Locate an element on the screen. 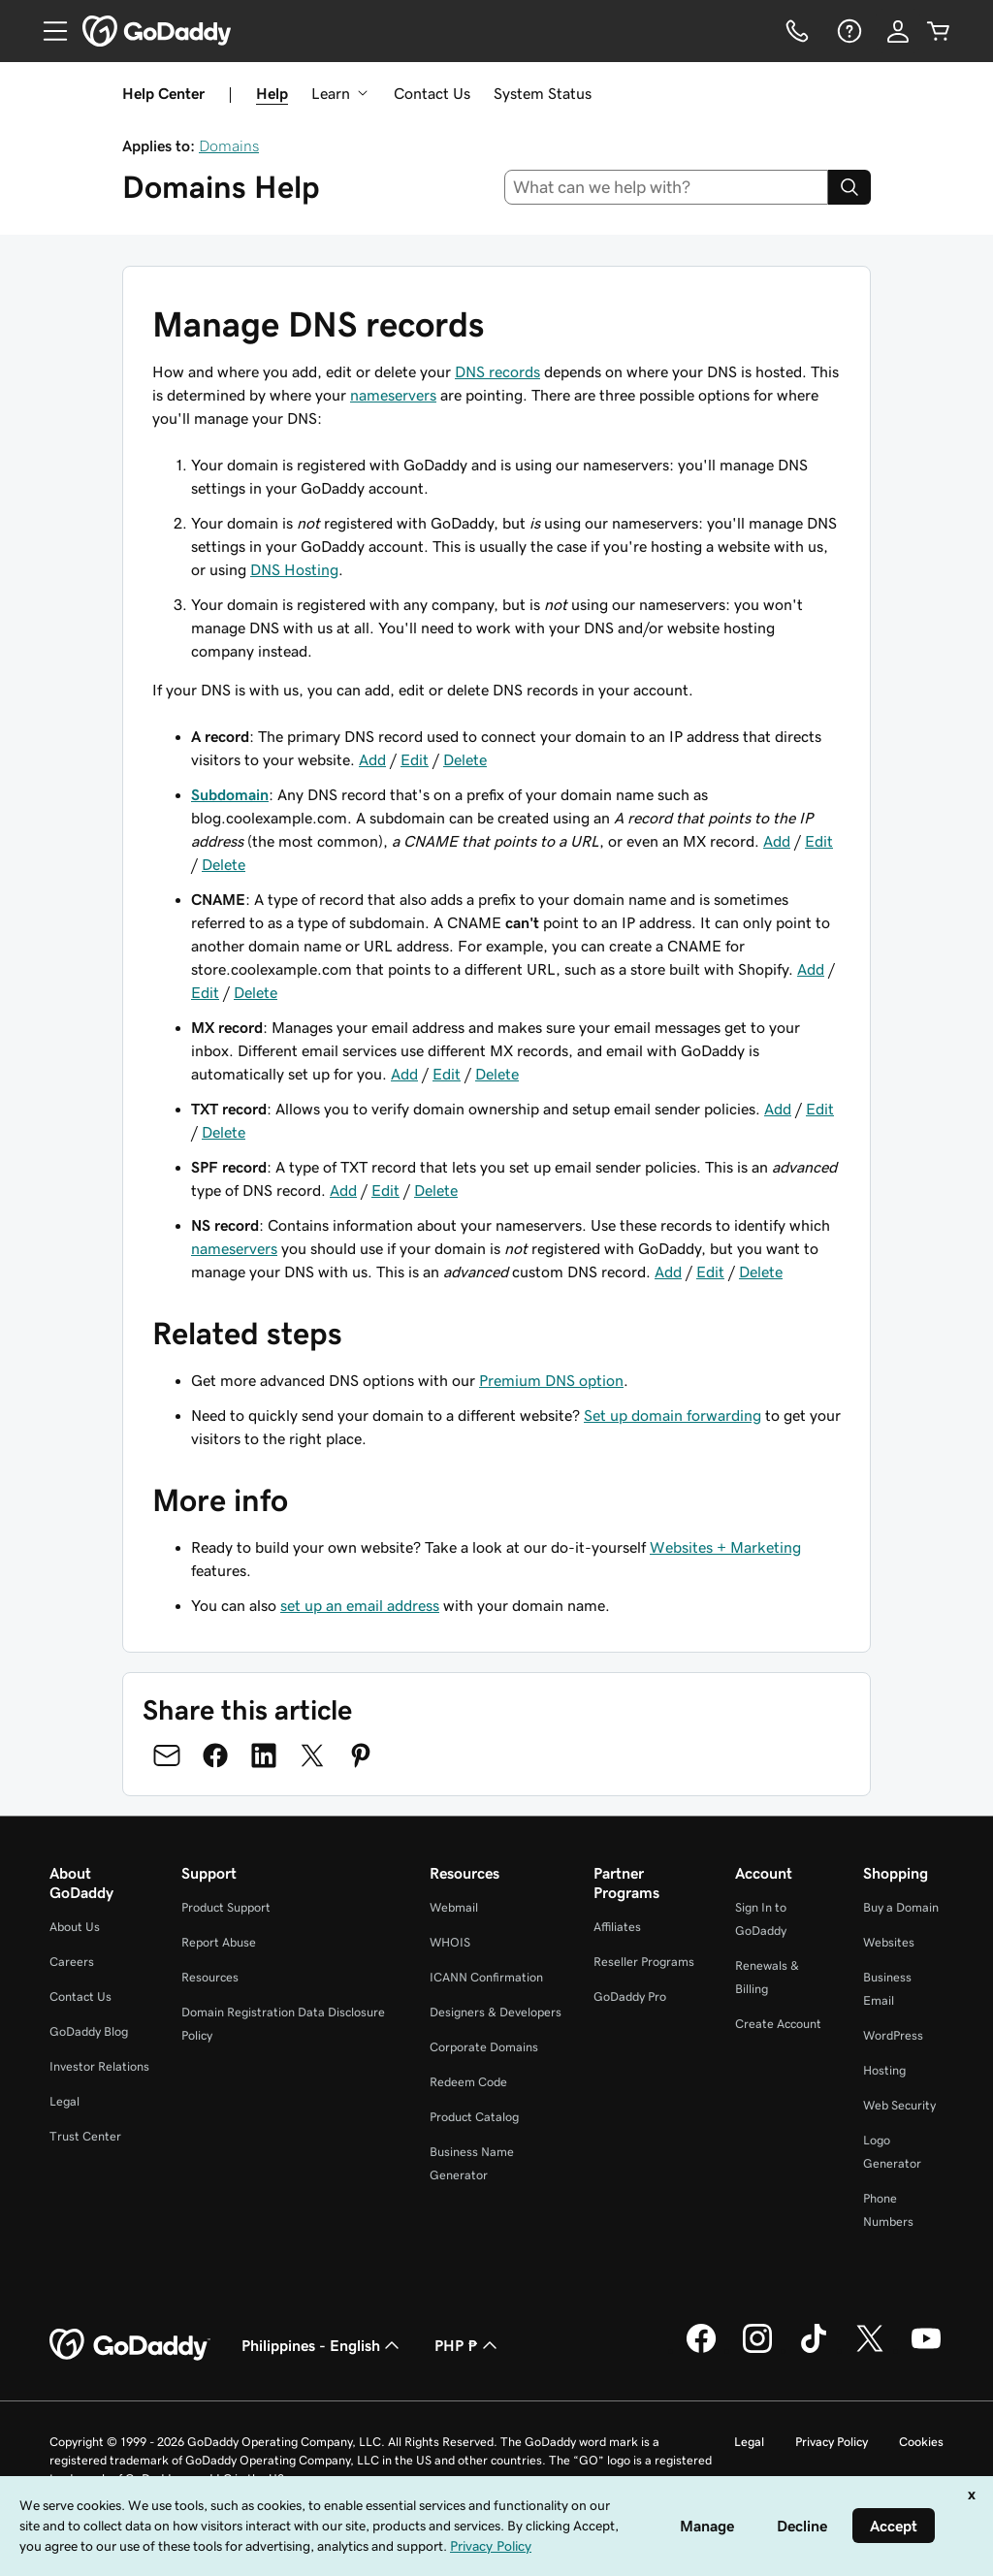 Image resolution: width=993 pixels, height=2576 pixels. [GoDaddy Home Page] is located at coordinates (129, 2345).